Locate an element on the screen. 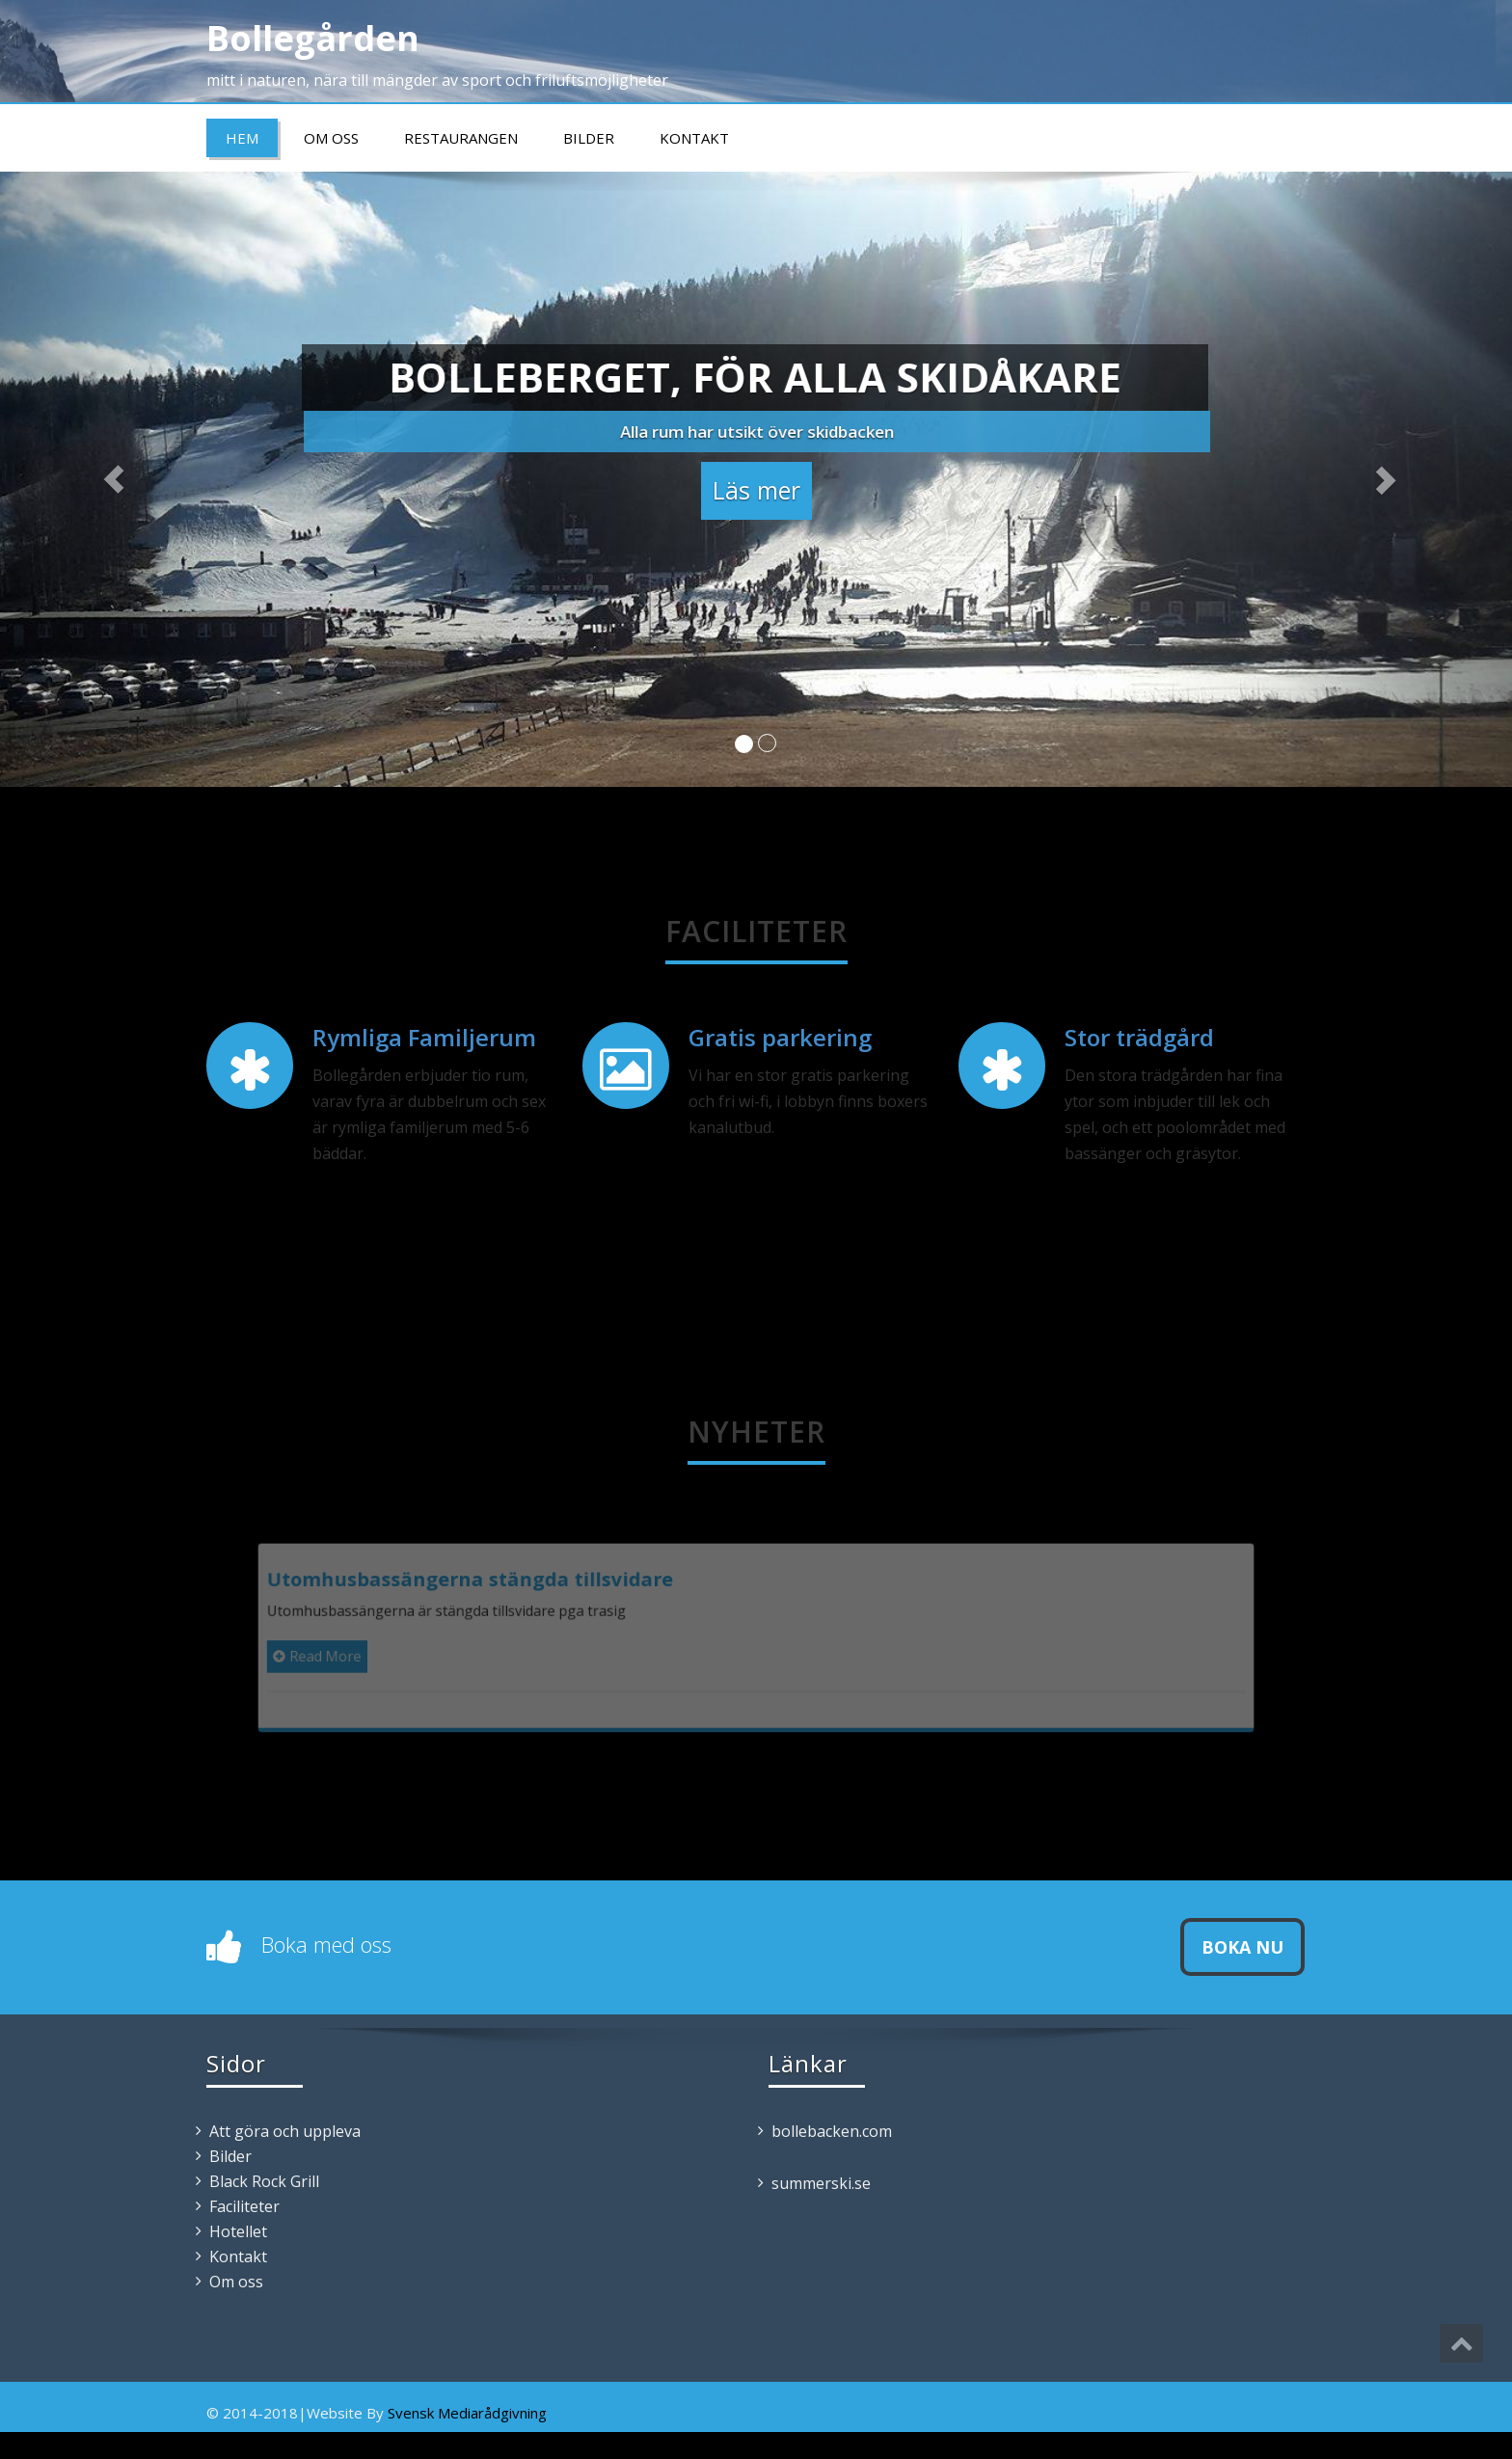 This screenshot has height=2459, width=1512. Svensk Mediarådgivning is located at coordinates (467, 2412).